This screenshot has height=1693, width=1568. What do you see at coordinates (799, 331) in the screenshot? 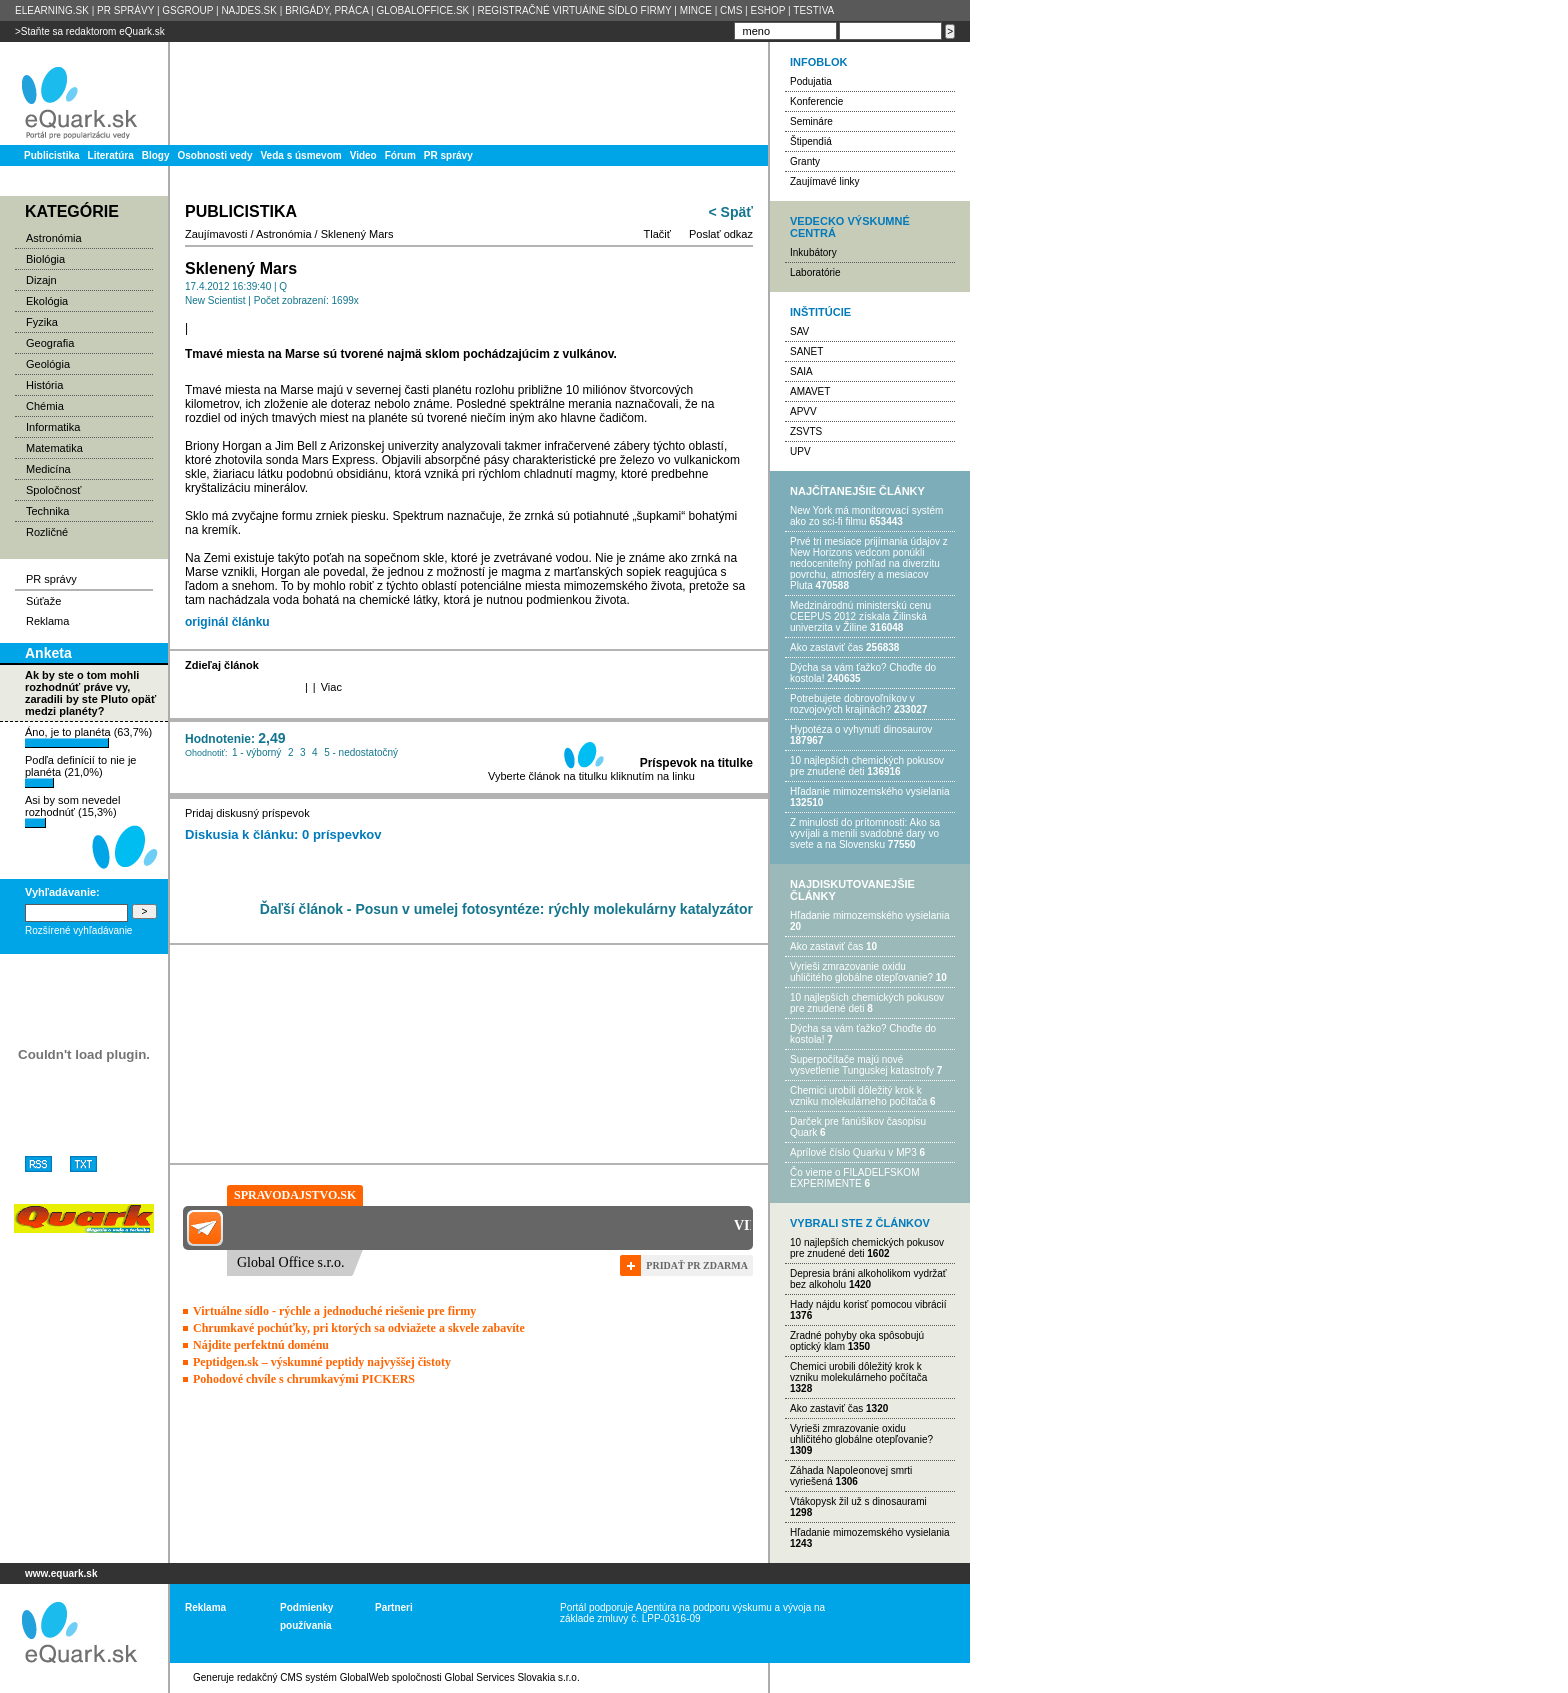
I see `SAV` at bounding box center [799, 331].